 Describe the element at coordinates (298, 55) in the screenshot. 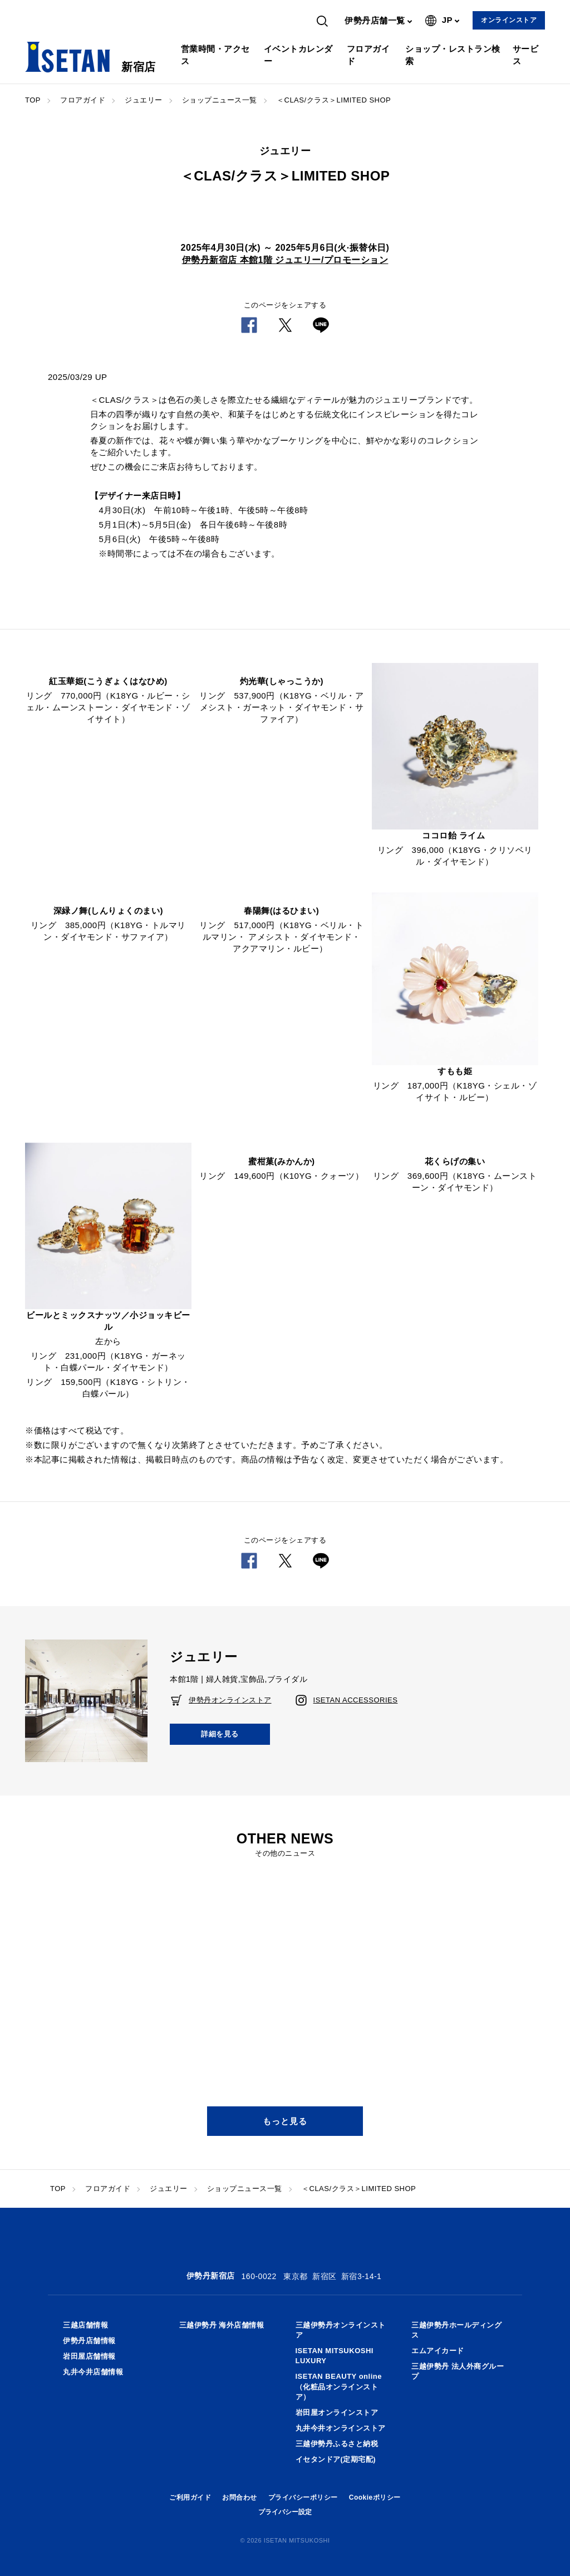

I see `イベントカレンダー` at that location.